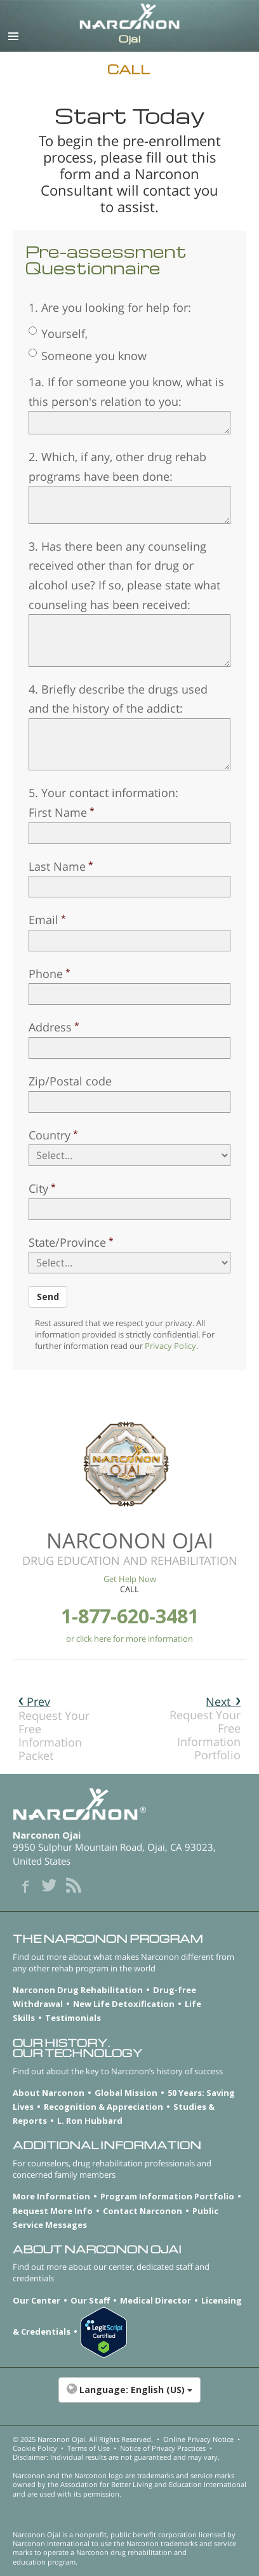 The height and width of the screenshot is (2576, 259). Describe the element at coordinates (205, 1728) in the screenshot. I see `Request Your Free Information Portfolio` at that location.